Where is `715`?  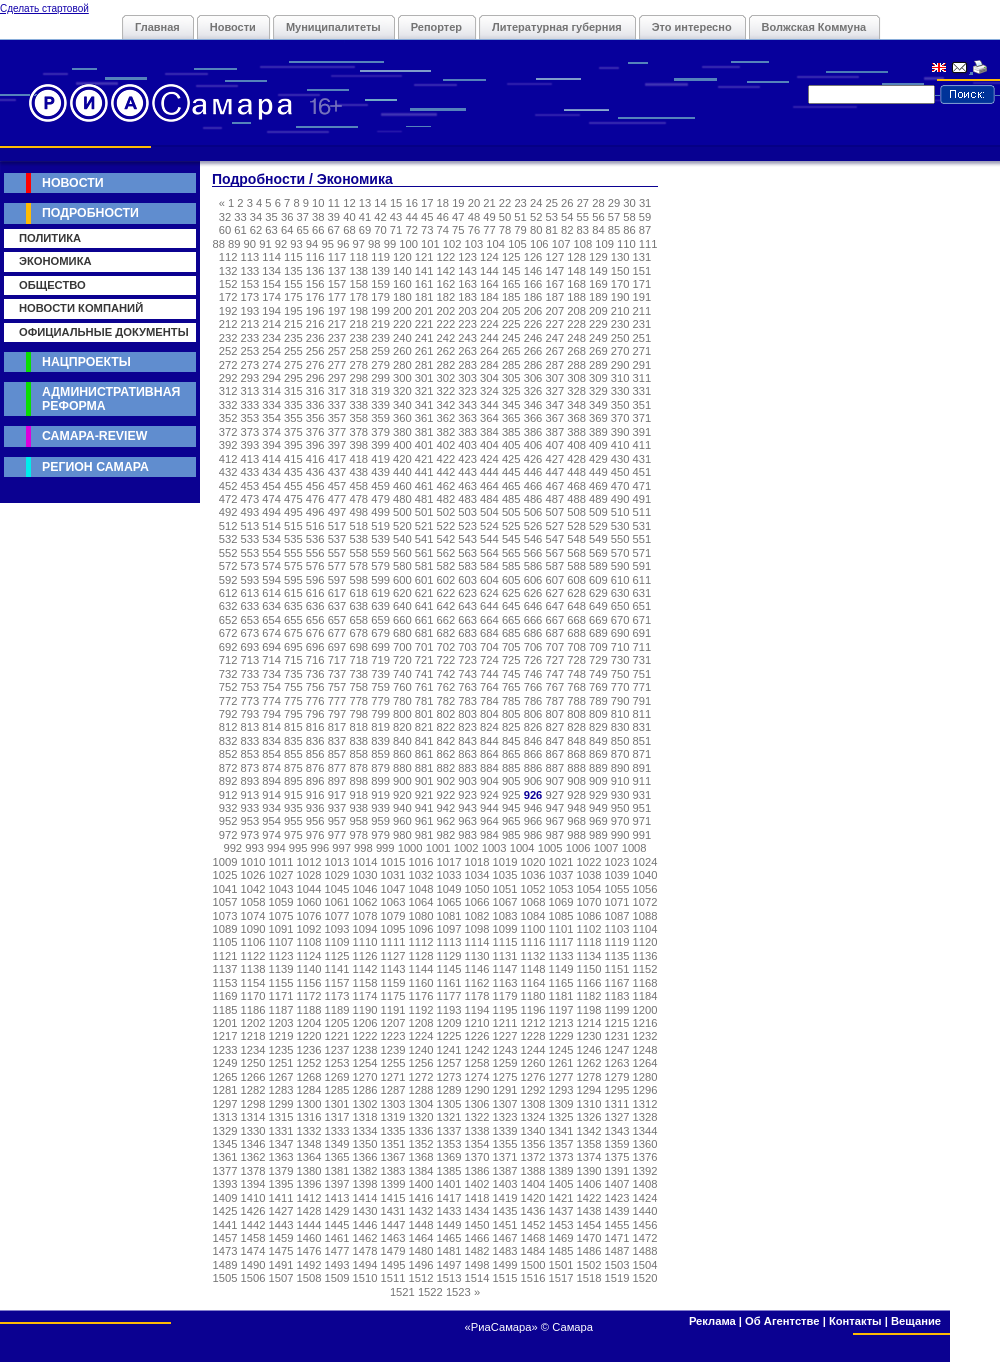
715 is located at coordinates (293, 660).